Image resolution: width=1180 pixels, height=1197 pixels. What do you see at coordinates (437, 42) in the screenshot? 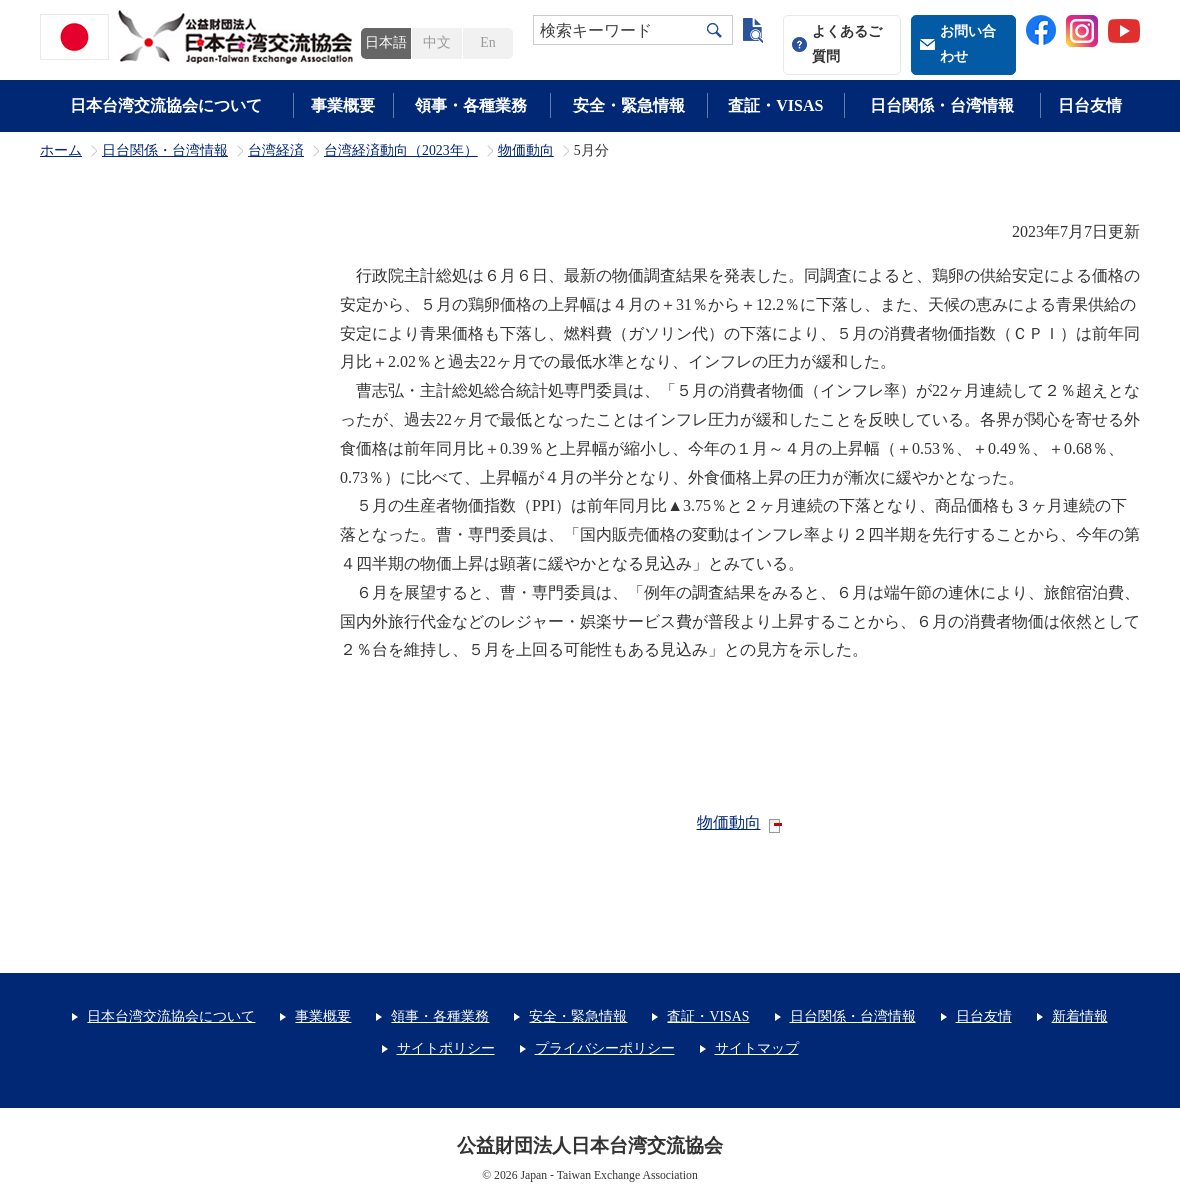
I see `中文` at bounding box center [437, 42].